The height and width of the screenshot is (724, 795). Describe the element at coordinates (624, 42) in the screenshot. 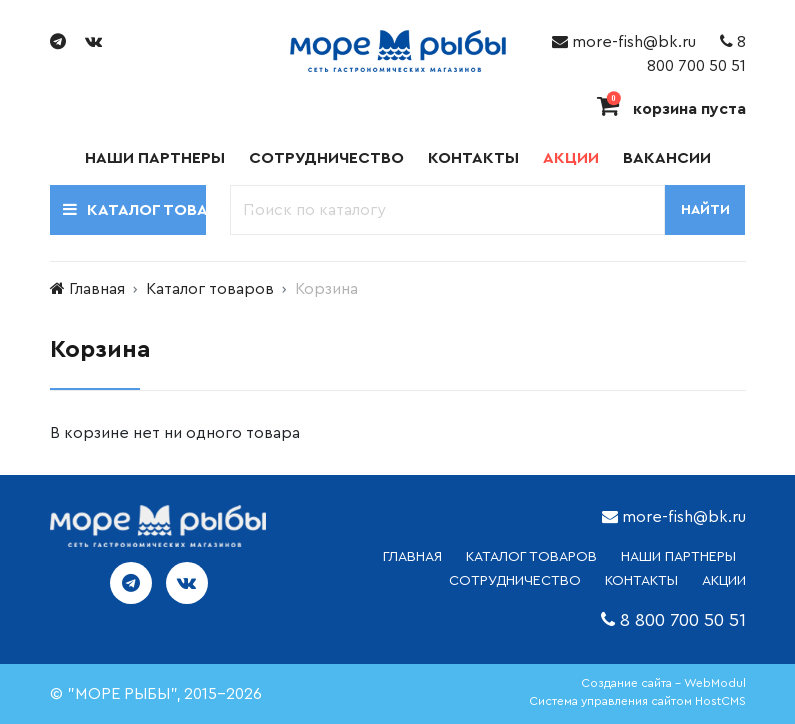

I see `more-fish@bk.ru` at that location.